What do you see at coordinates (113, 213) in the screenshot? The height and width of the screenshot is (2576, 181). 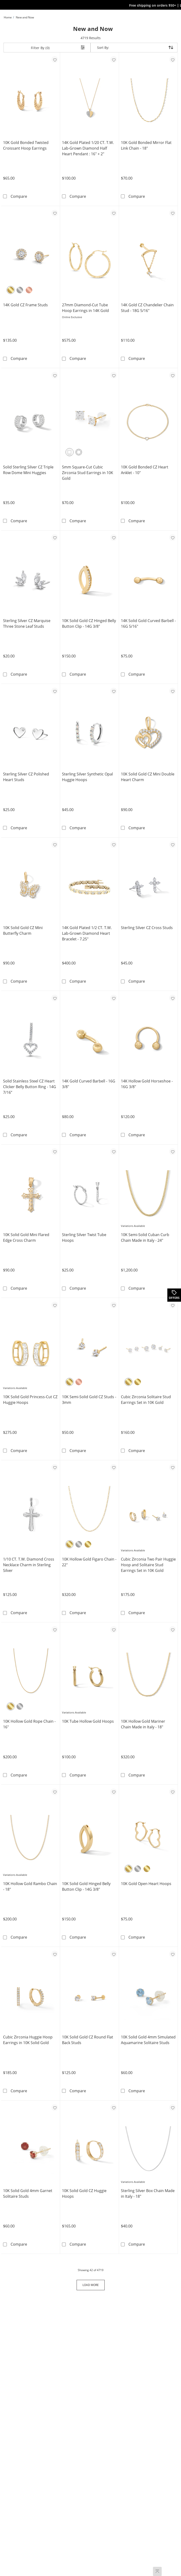 I see `[Add to favorites - 27mm Diamond-Cut Tube Hoop Earrings in 14K Gold]` at bounding box center [113, 213].